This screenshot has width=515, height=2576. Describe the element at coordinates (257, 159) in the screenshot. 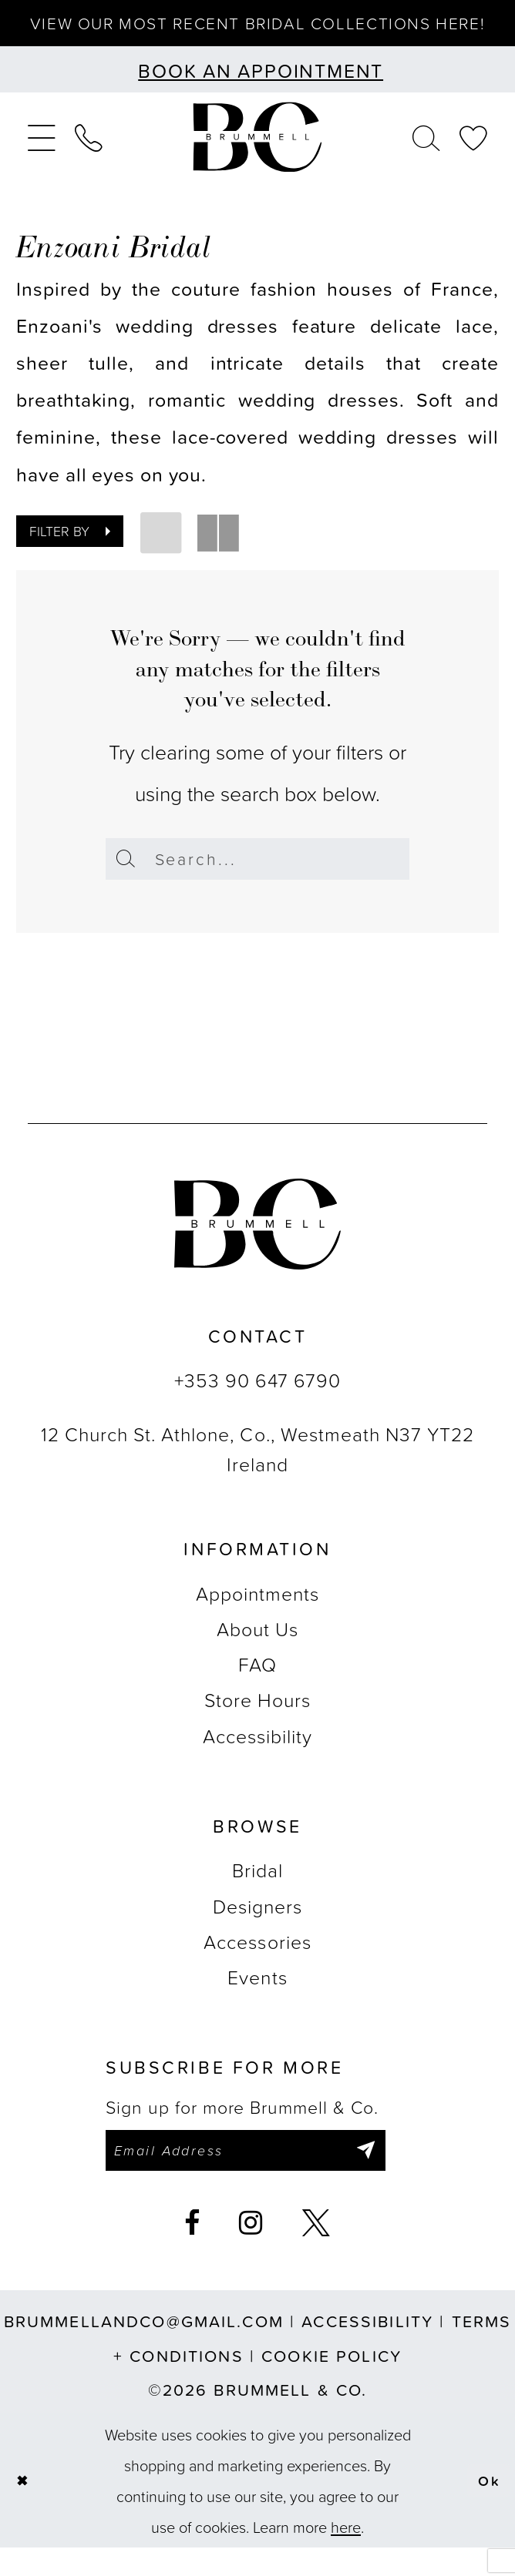

I see `[Brummell & Co.]` at that location.